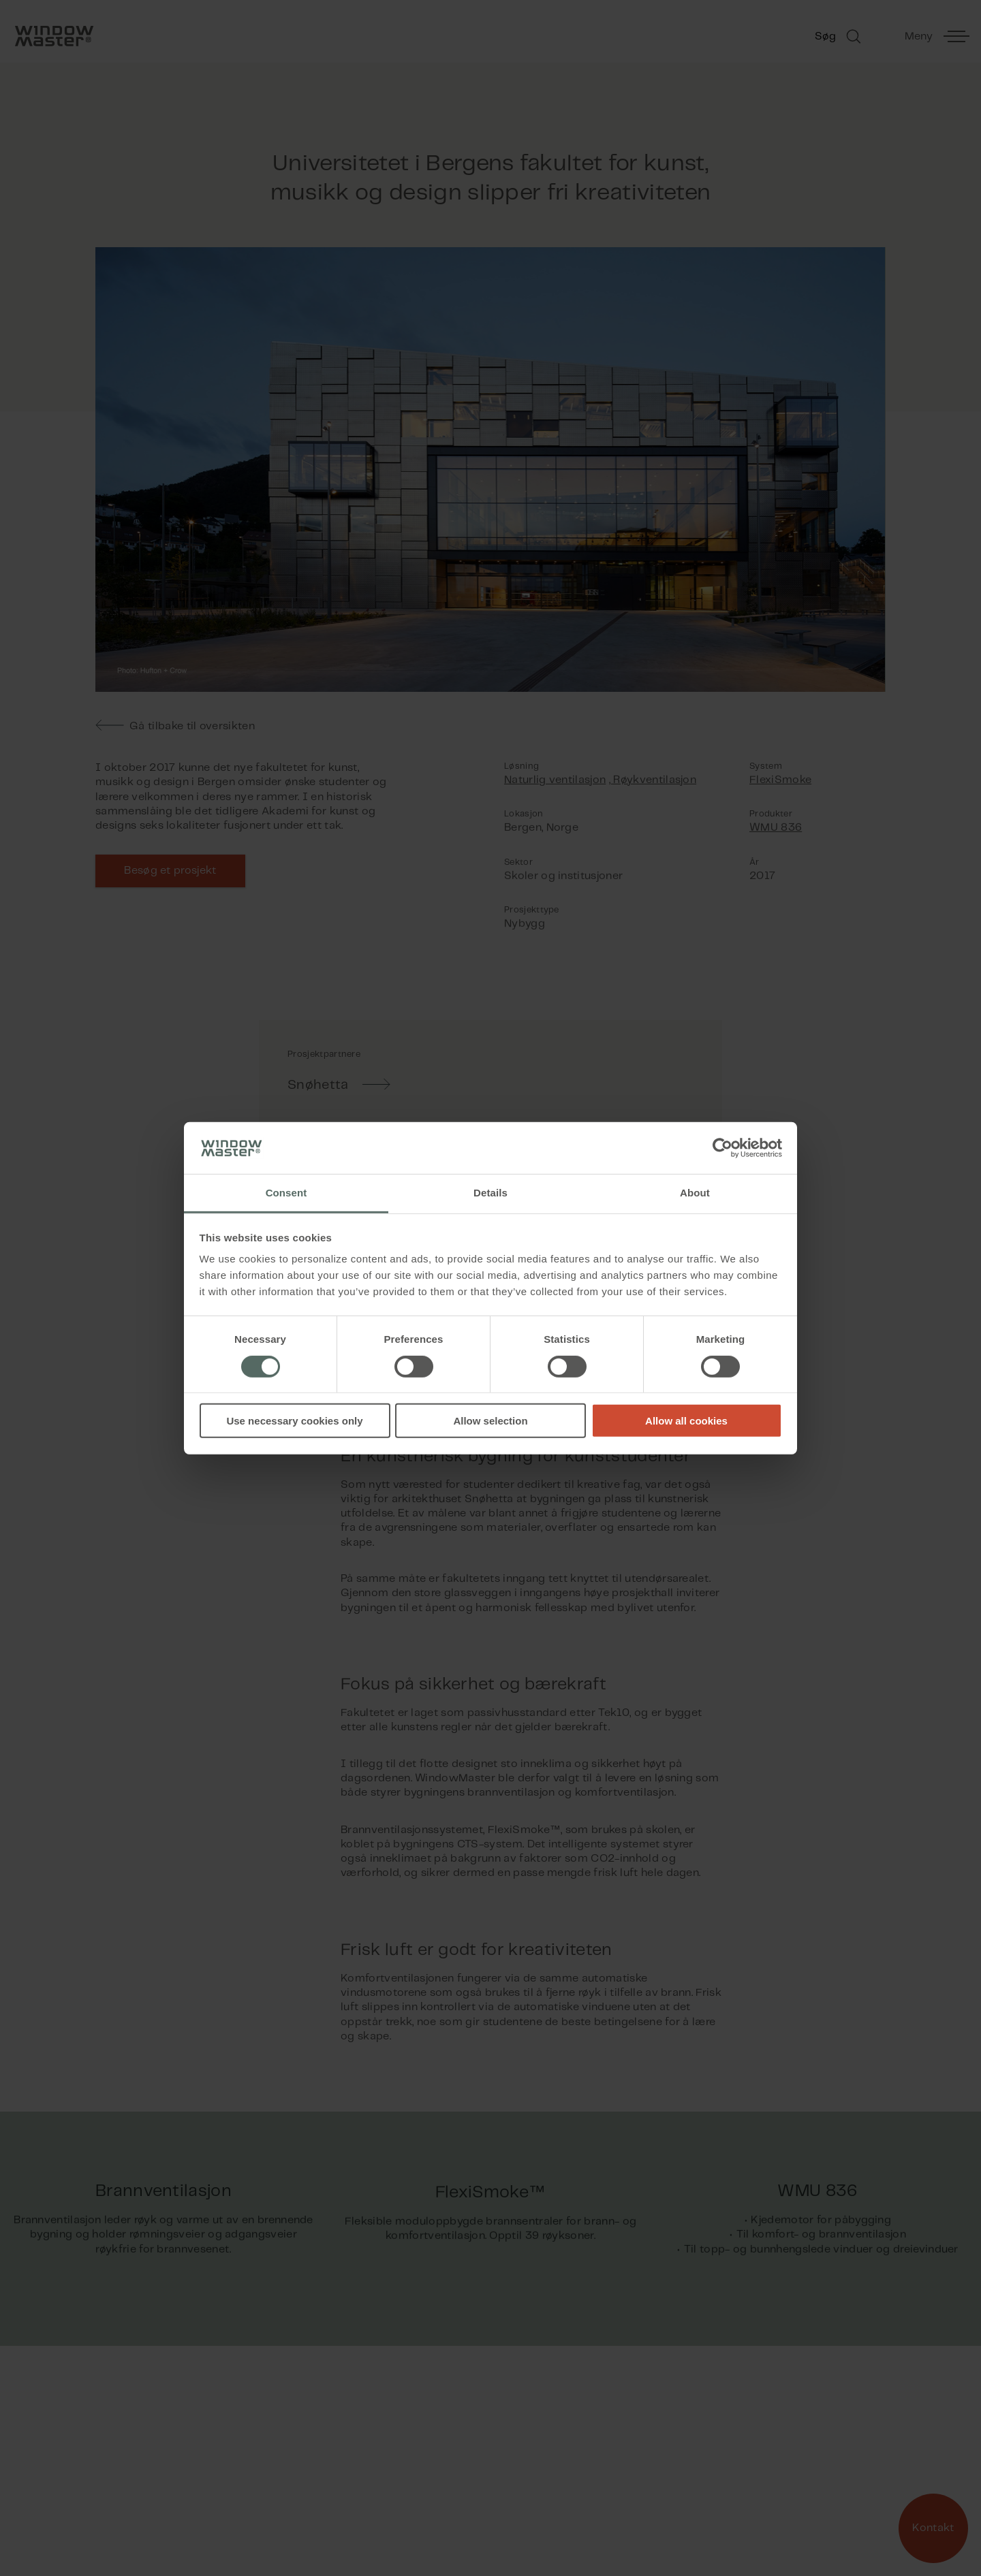  Describe the element at coordinates (686, 1421) in the screenshot. I see `Allow all cookies` at that location.